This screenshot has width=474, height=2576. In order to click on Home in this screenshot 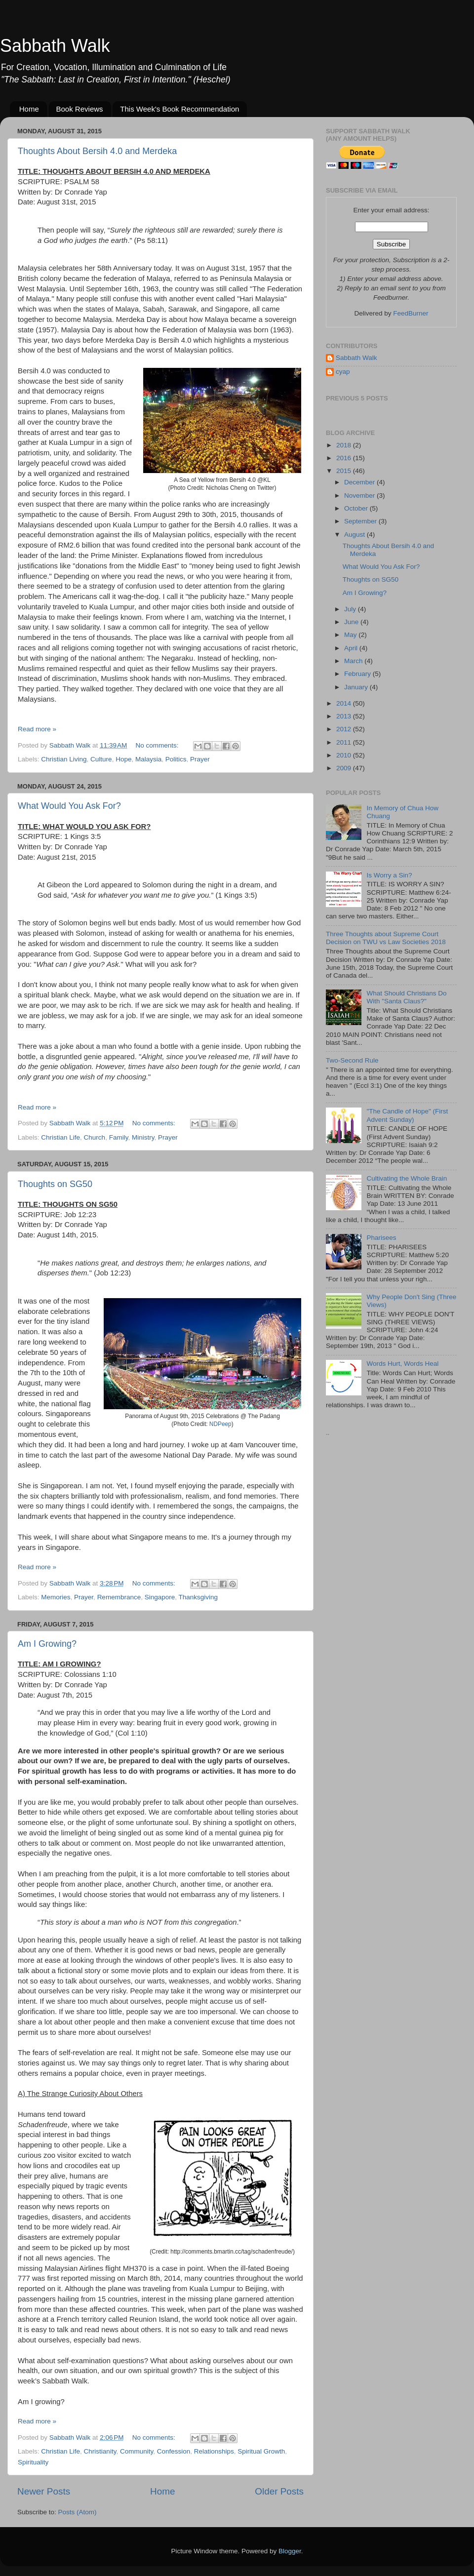, I will do `click(29, 109)`.